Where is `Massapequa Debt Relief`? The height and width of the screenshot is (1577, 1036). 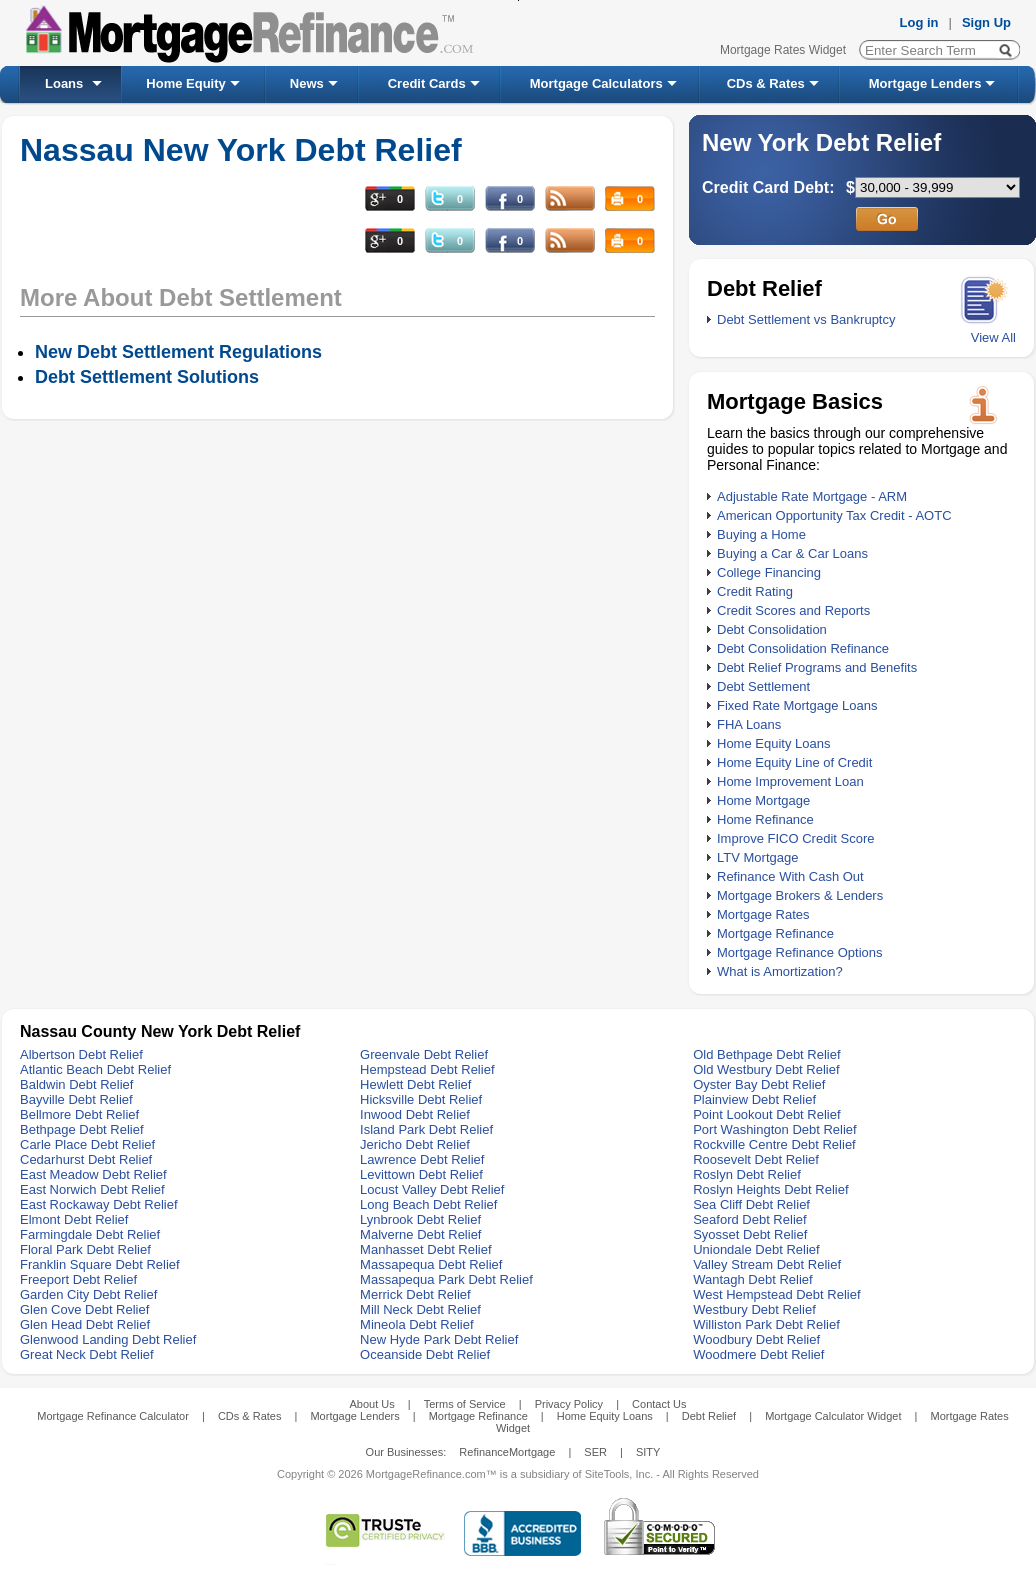
Massapequa Debt Relief is located at coordinates (431, 1264).